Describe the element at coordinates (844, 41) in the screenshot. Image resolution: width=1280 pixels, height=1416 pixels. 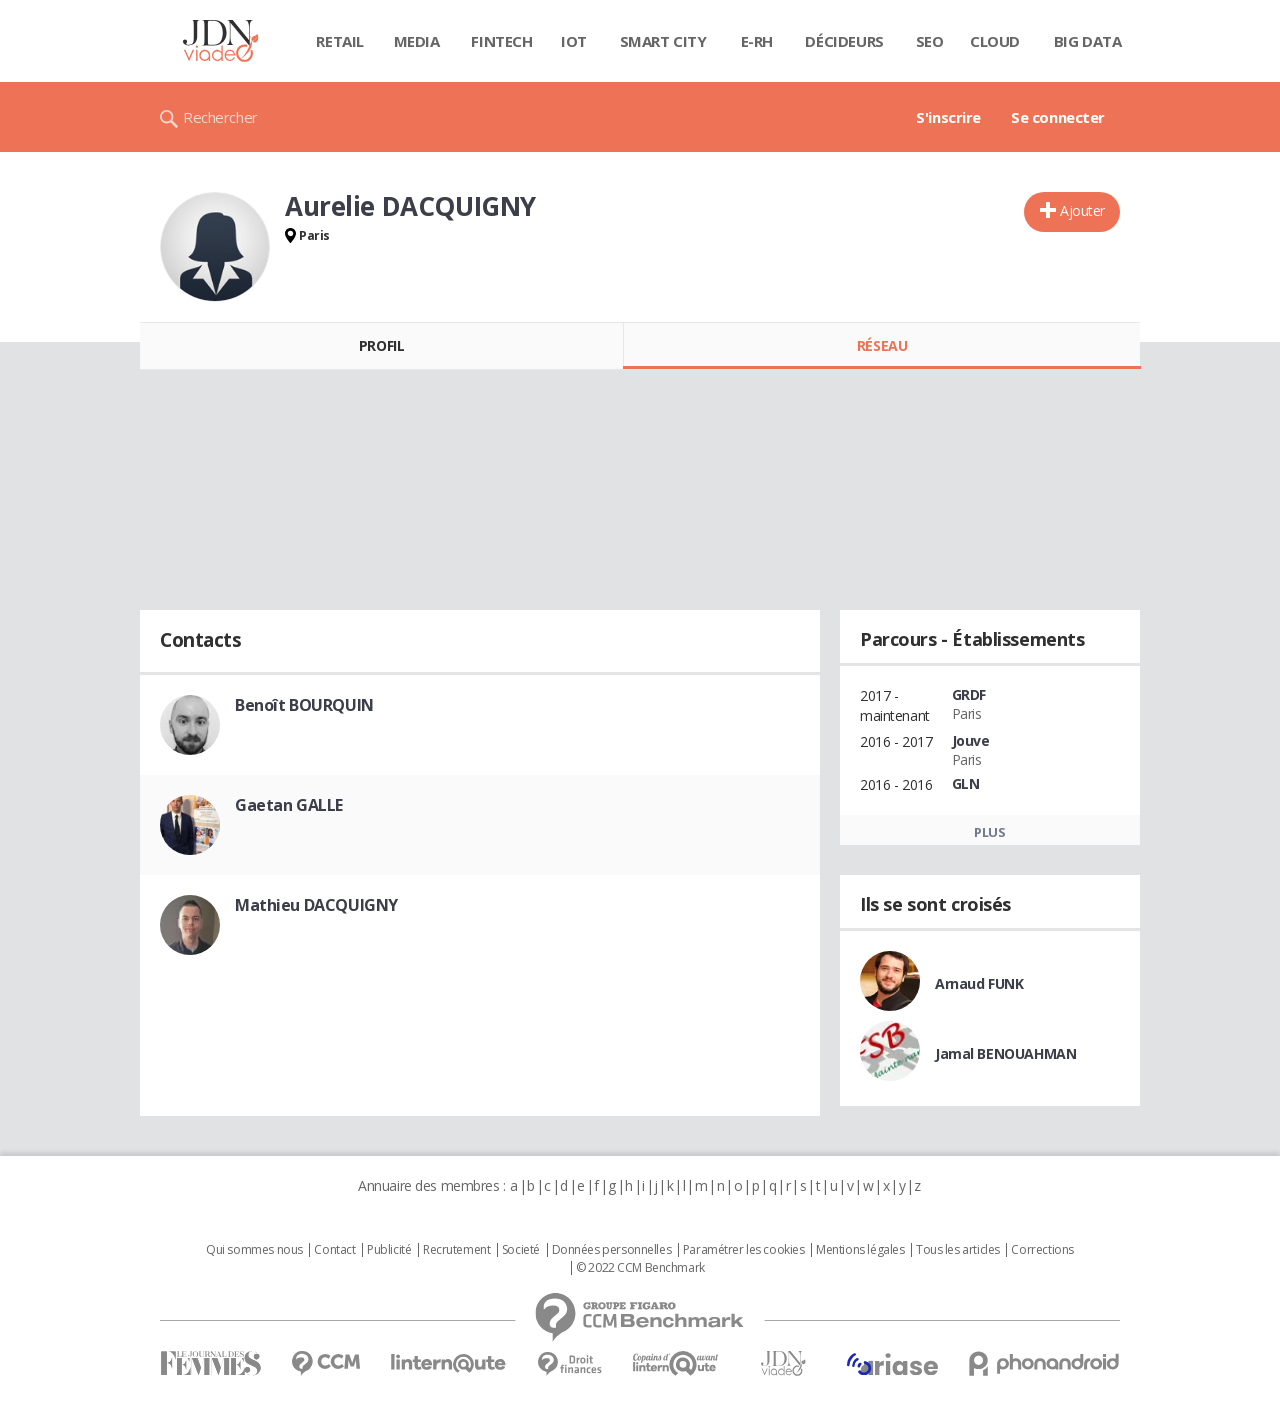
I see `Décideurs` at that location.